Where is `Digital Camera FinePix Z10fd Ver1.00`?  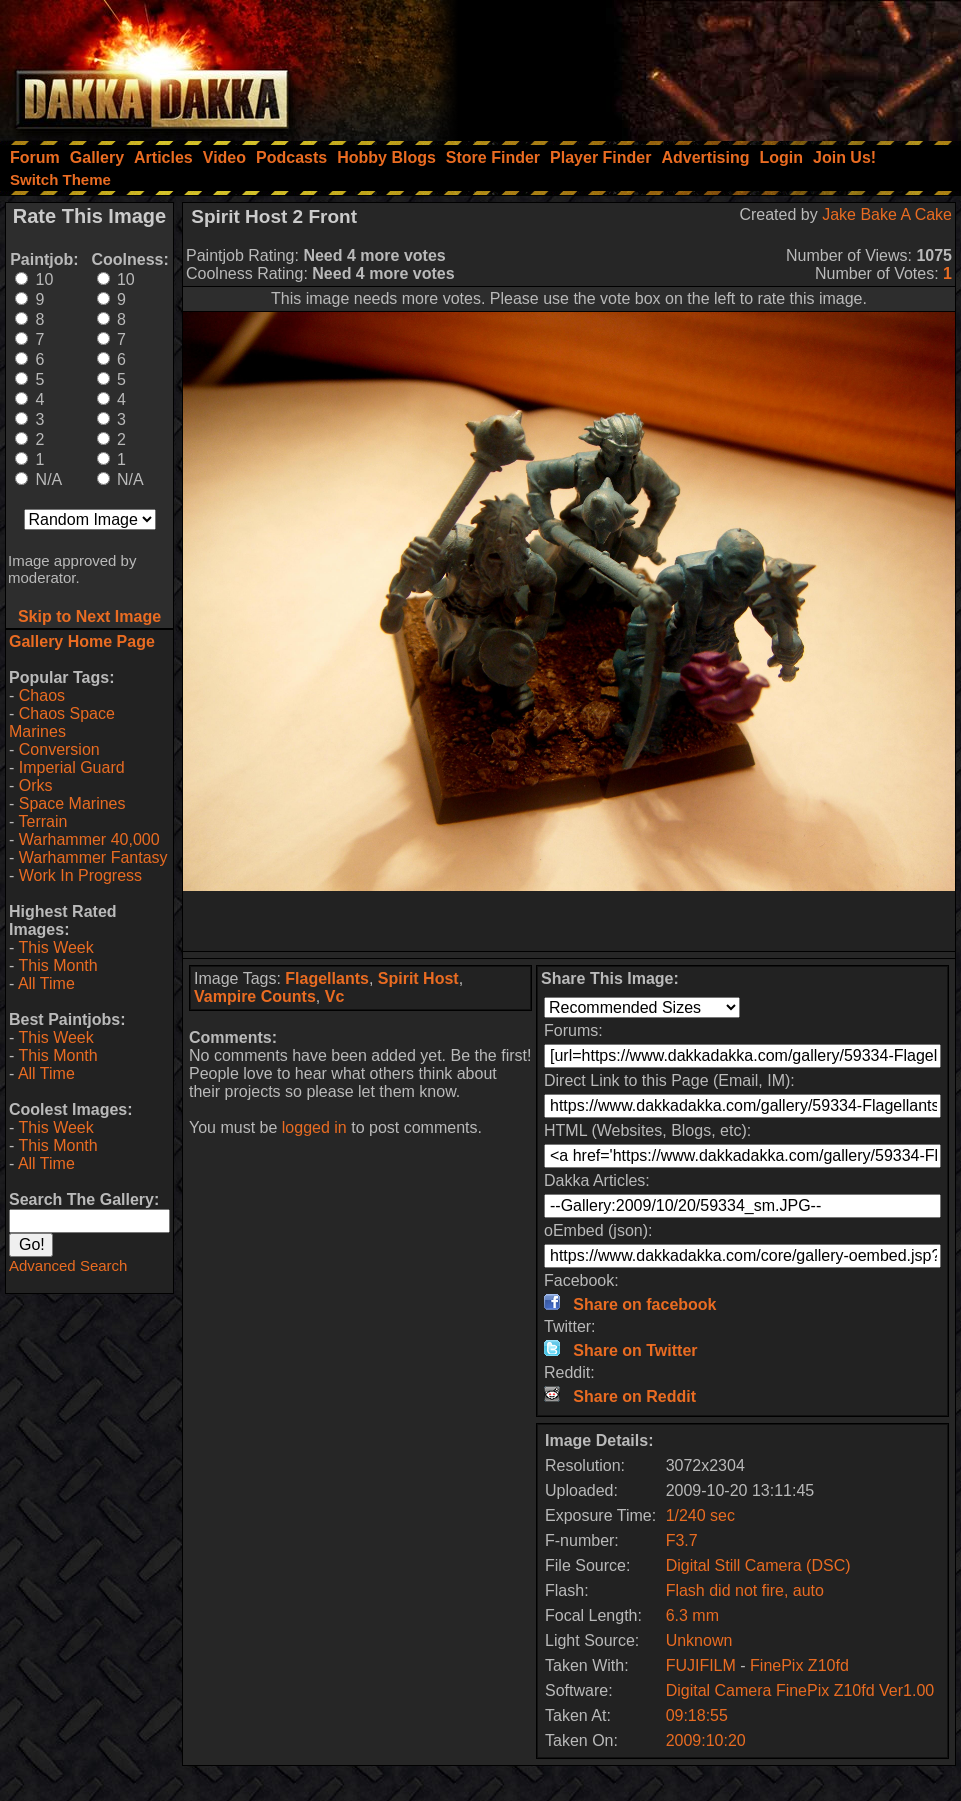 Digital Camera FinePix Z10fd Ver1.00 is located at coordinates (800, 1690).